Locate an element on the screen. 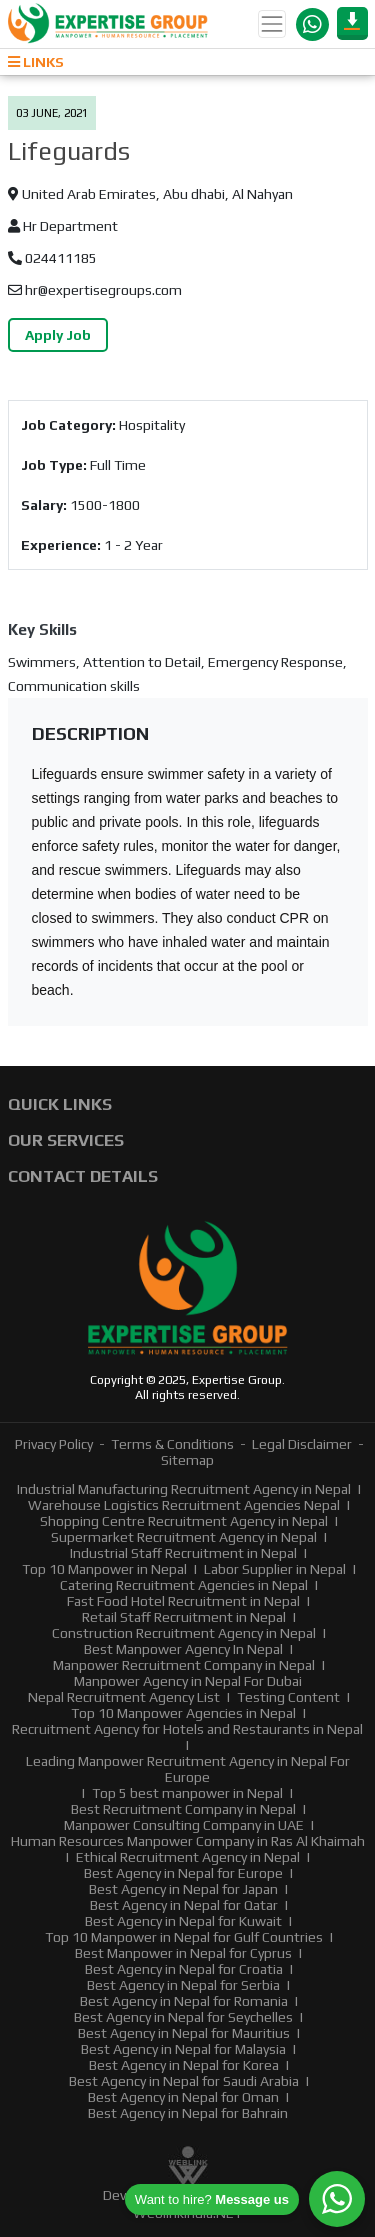 The width and height of the screenshot is (375, 2237). Top 10 Manpower Agencies in Nepal is located at coordinates (183, 1713).